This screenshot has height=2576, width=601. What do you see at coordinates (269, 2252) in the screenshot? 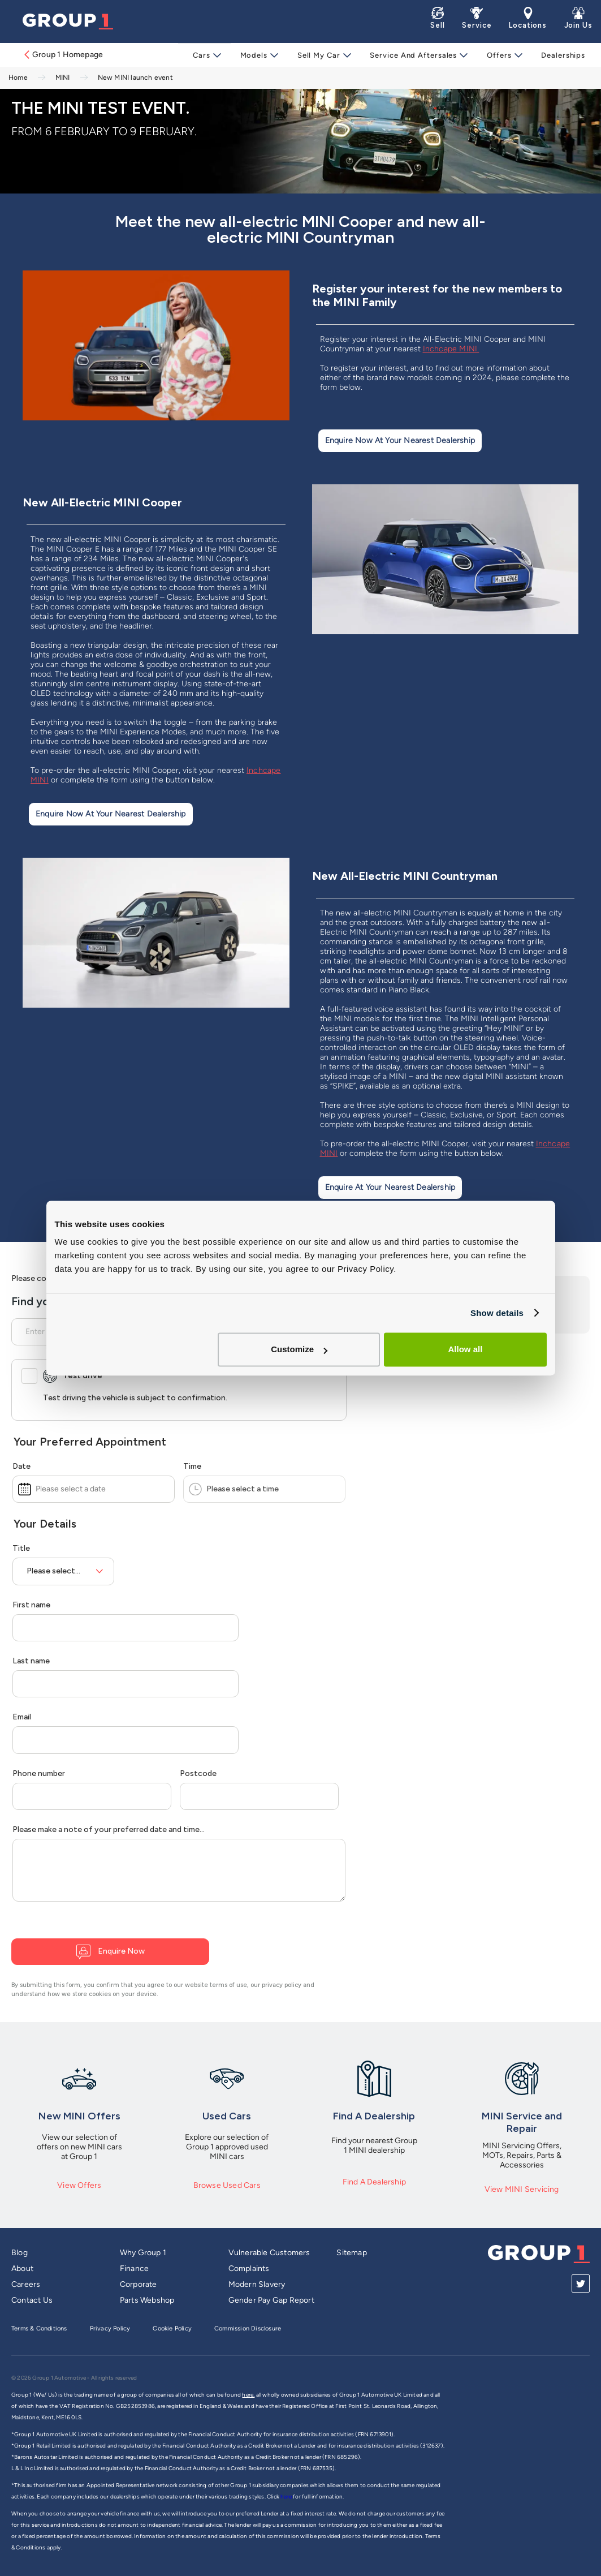
I see `Vulnerable Customers` at bounding box center [269, 2252].